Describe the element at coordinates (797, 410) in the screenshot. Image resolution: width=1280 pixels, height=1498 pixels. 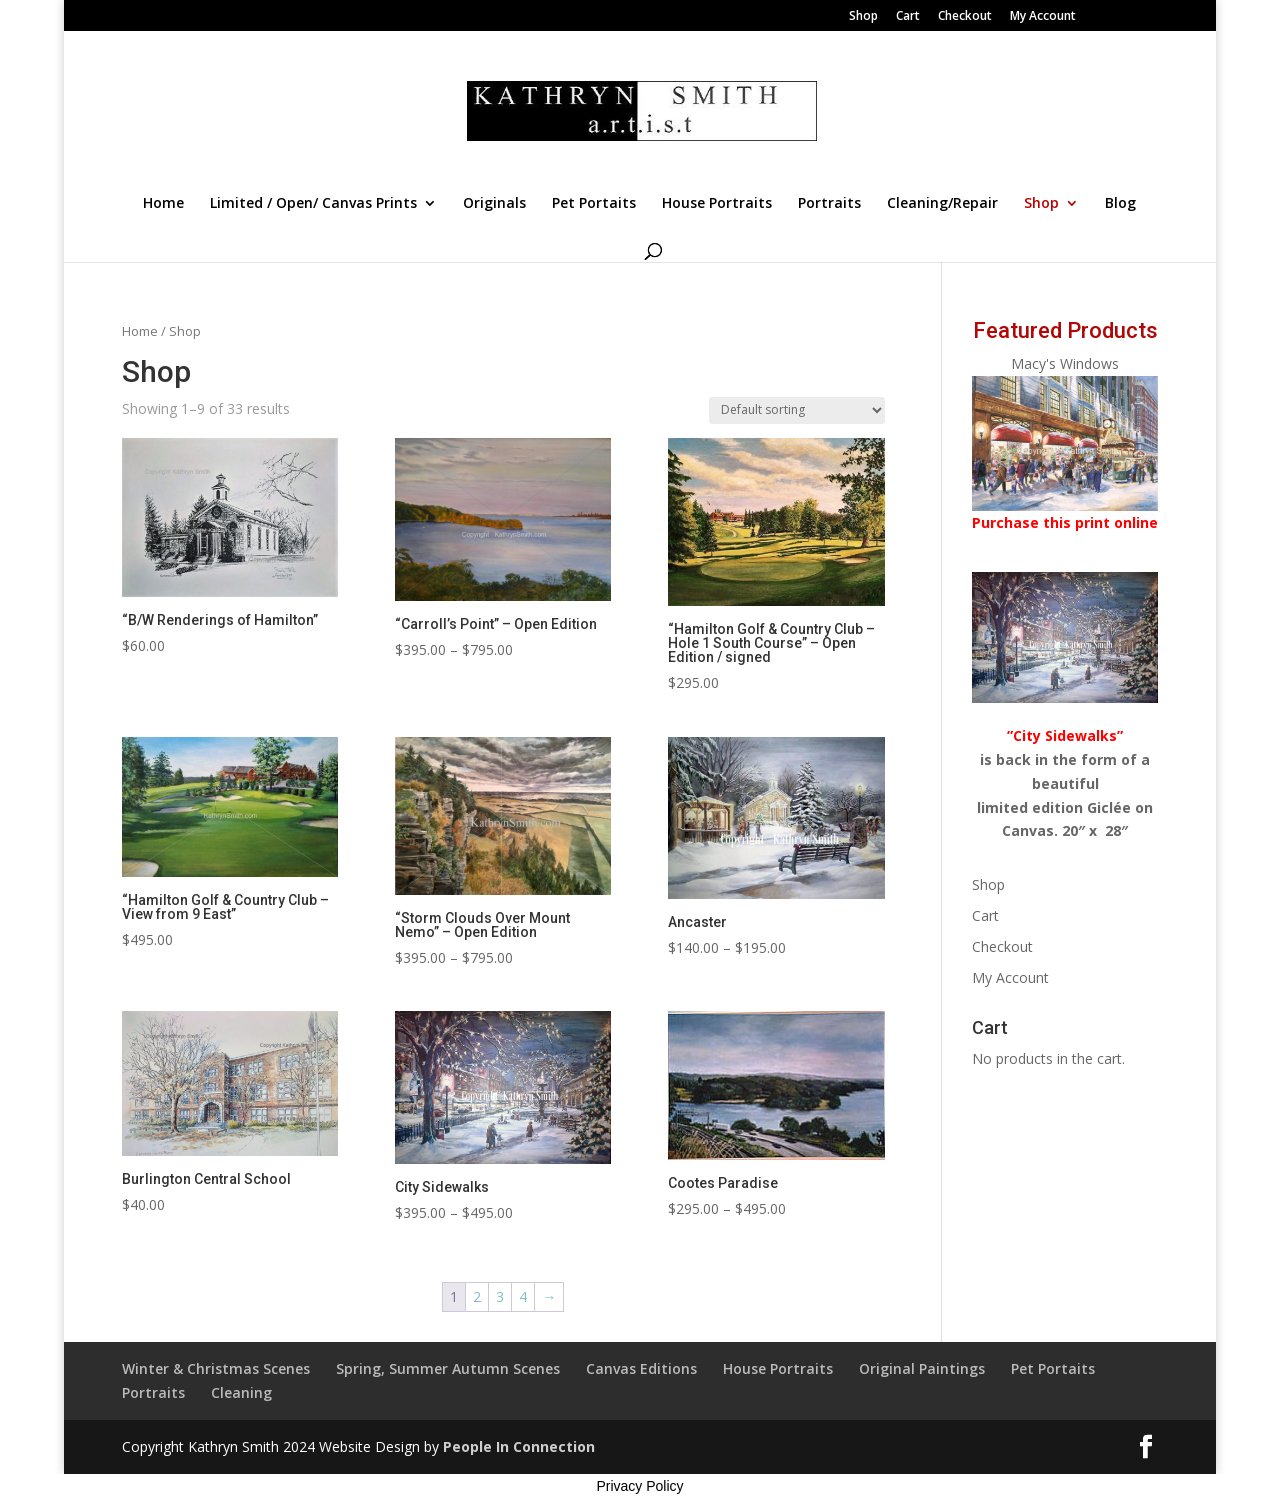
I see `[Shop order]` at that location.